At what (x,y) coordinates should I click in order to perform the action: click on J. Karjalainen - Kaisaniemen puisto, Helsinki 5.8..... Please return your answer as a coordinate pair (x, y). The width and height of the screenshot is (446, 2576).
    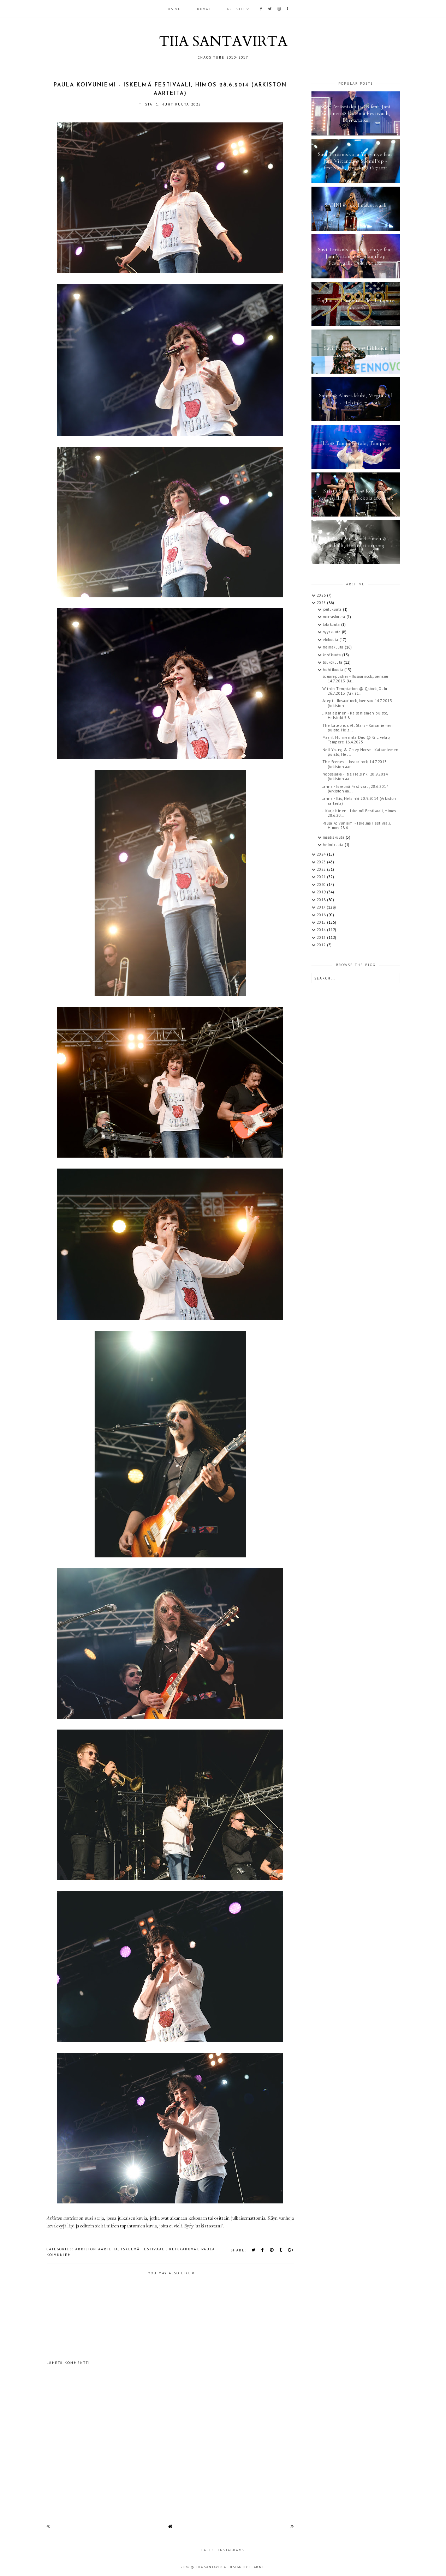
    Looking at the image, I should click on (355, 715).